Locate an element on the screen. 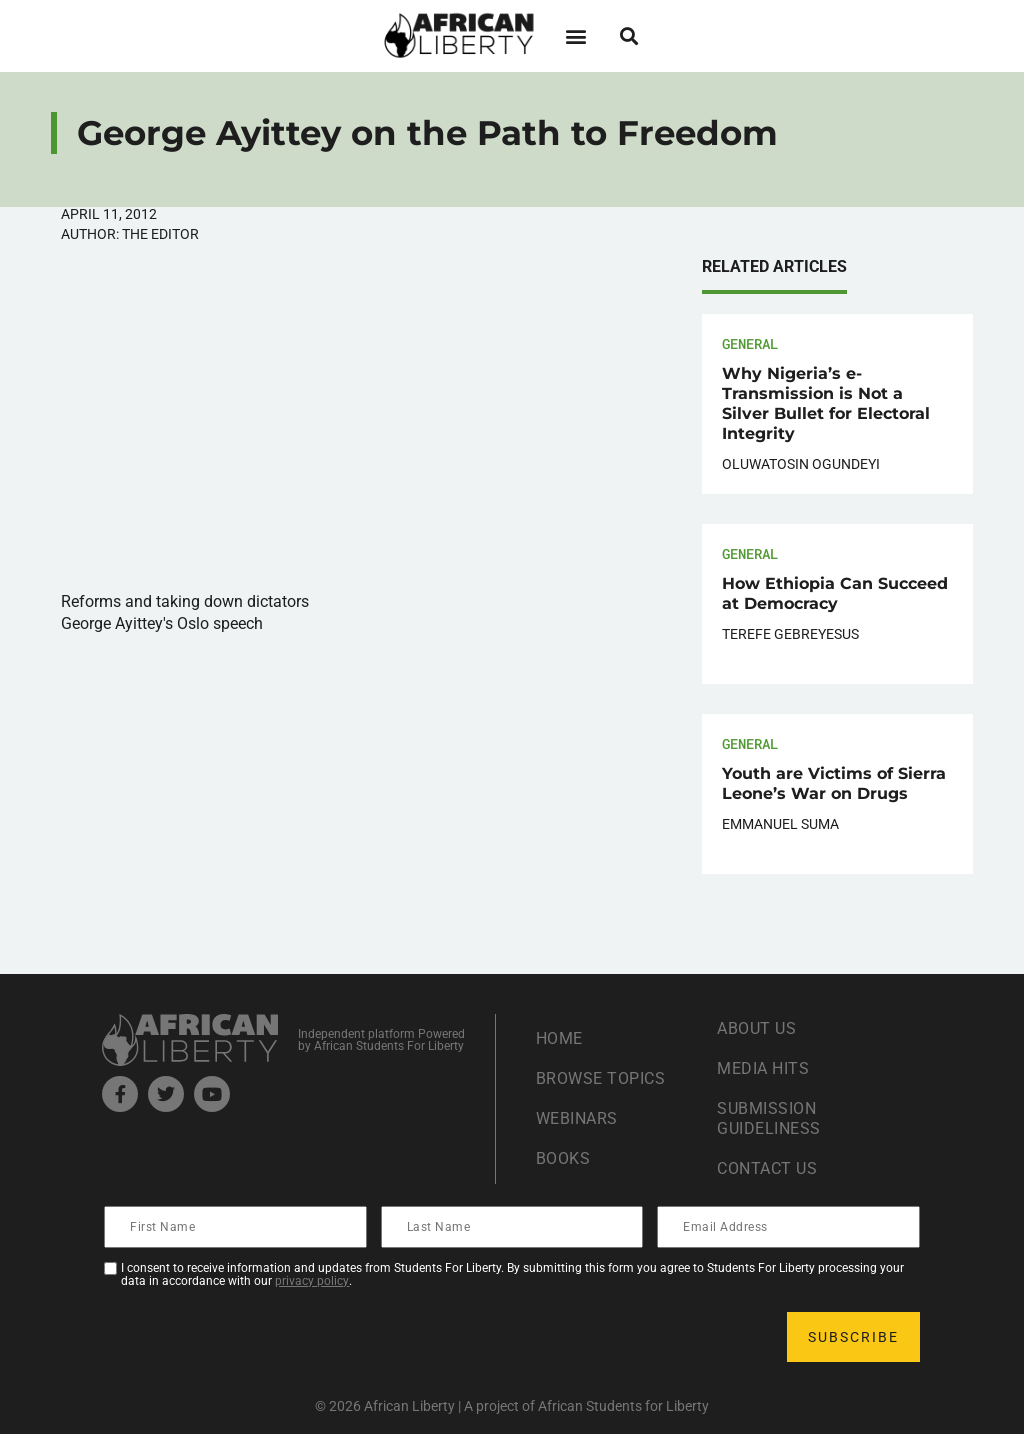 The image size is (1024, 1434). About Us is located at coordinates (756, 1028).